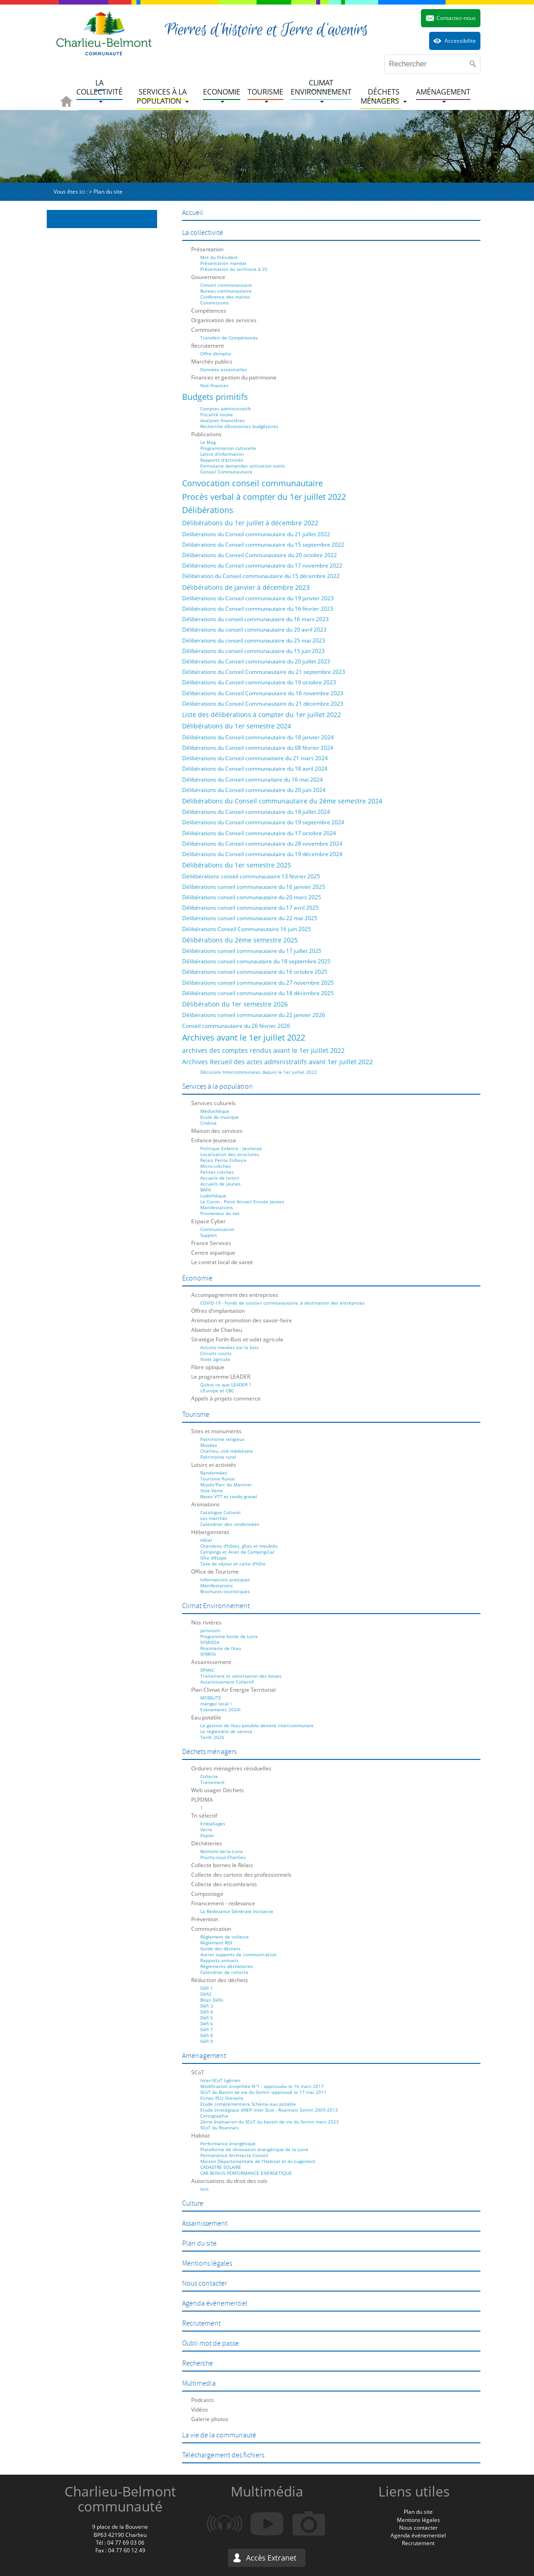 This screenshot has width=534, height=2576. What do you see at coordinates (208, 1221) in the screenshot?
I see `Espace Cyber` at bounding box center [208, 1221].